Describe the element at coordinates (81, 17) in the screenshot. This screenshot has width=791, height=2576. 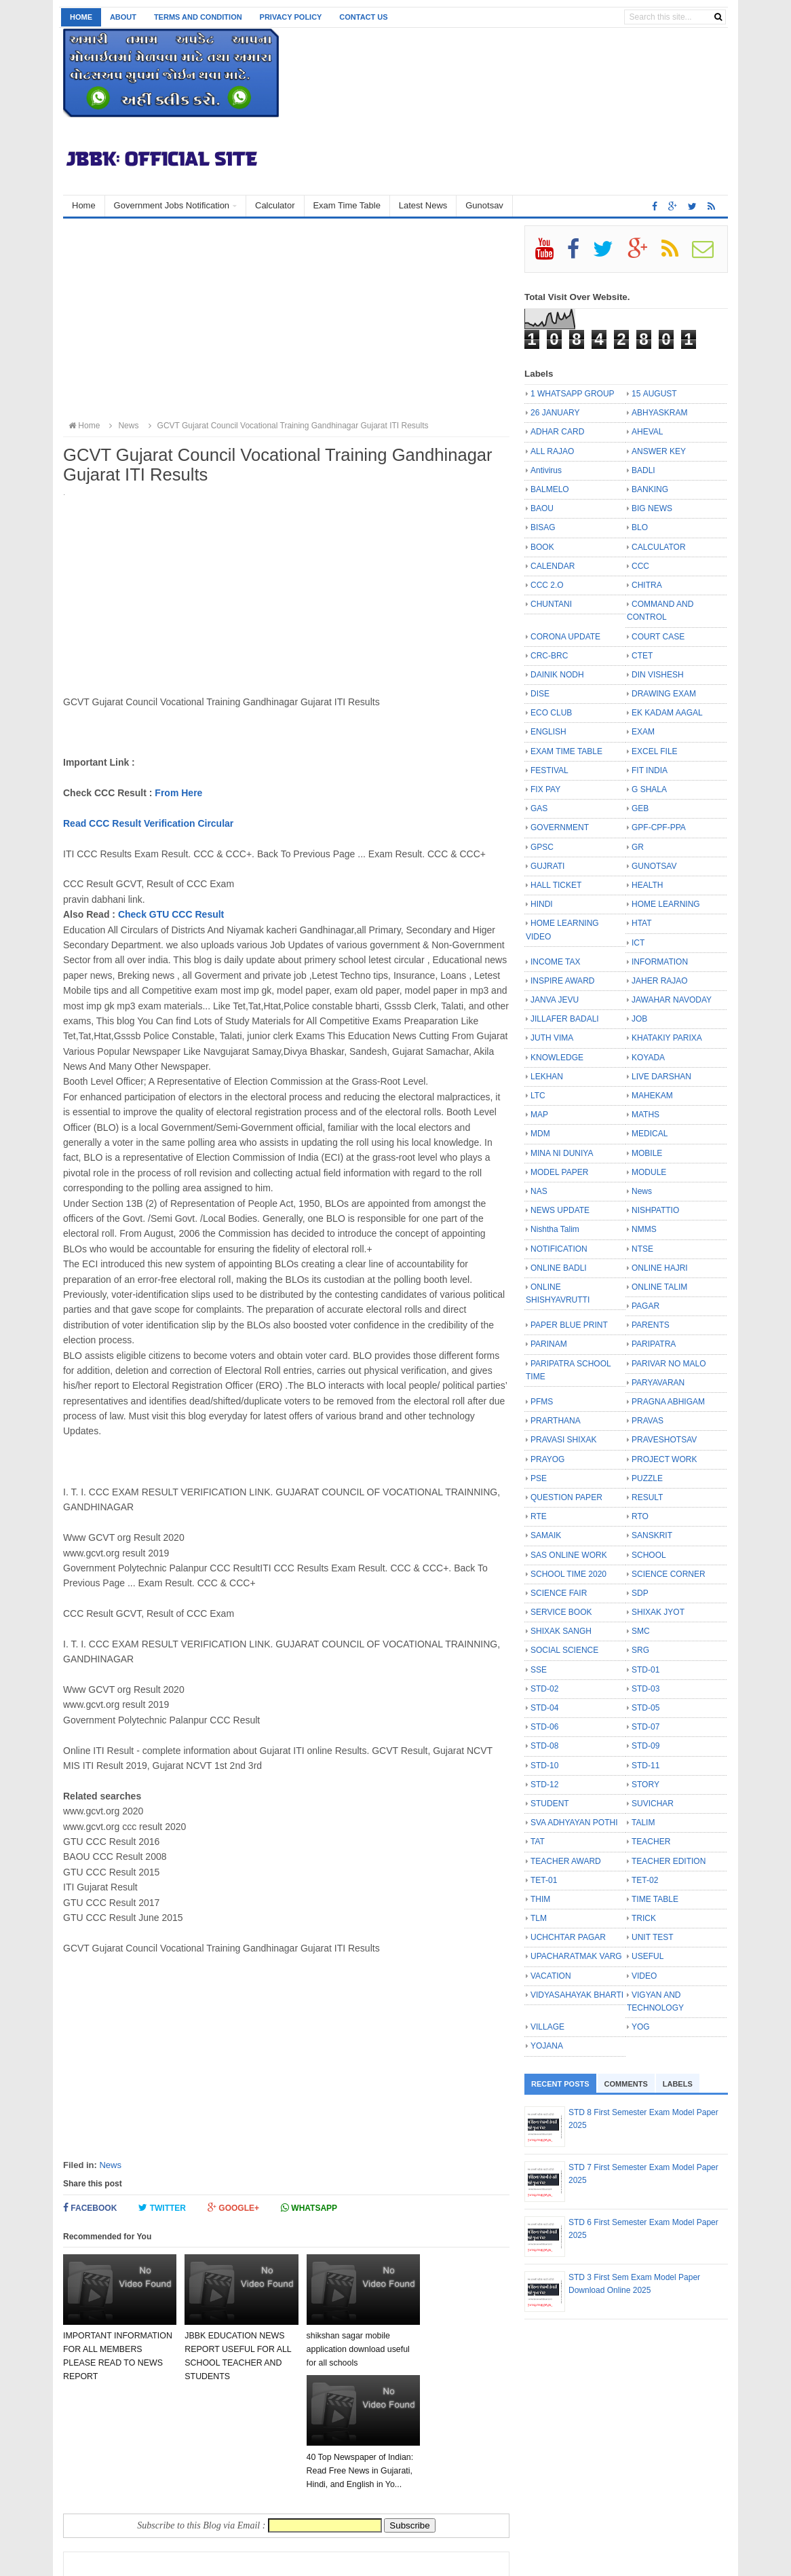
I see `Home` at that location.